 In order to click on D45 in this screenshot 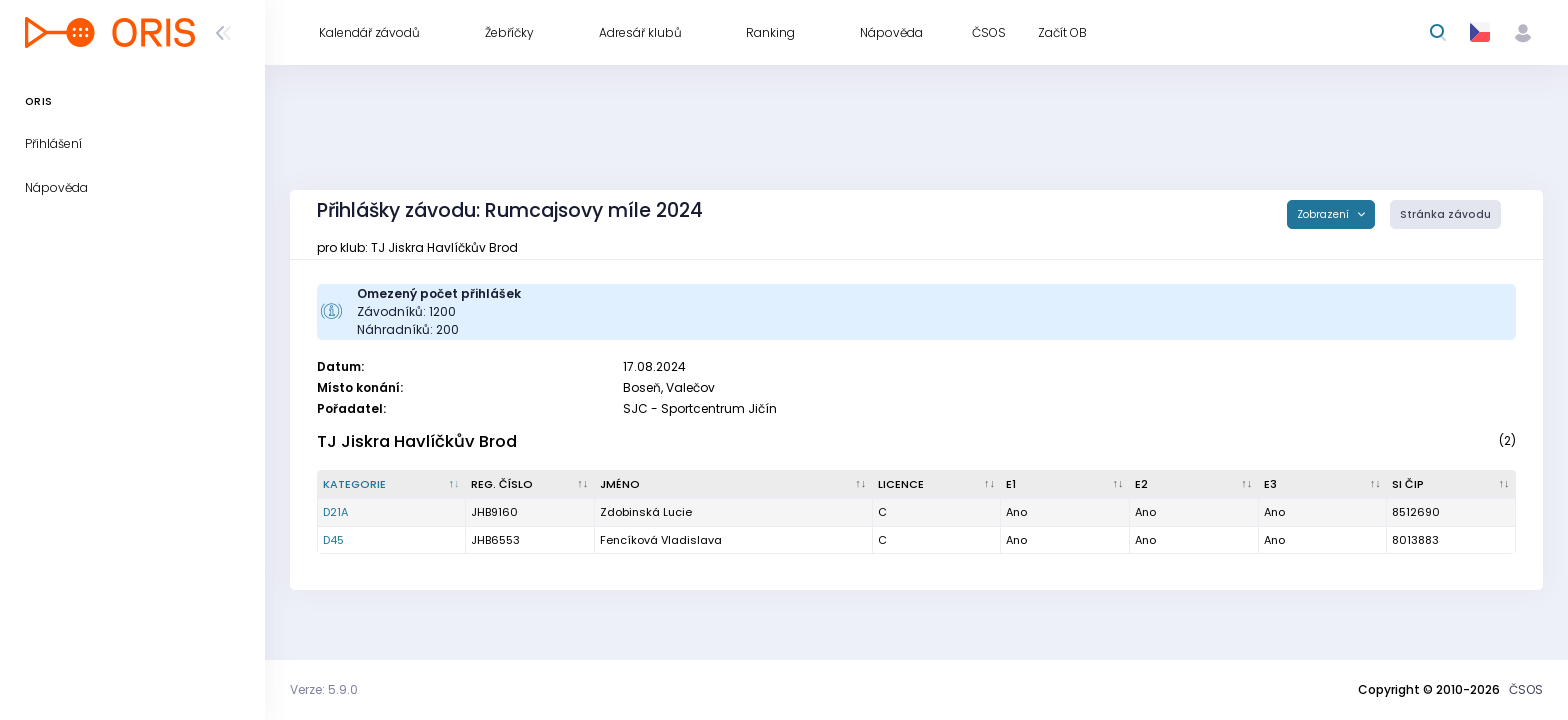, I will do `click(333, 540)`.